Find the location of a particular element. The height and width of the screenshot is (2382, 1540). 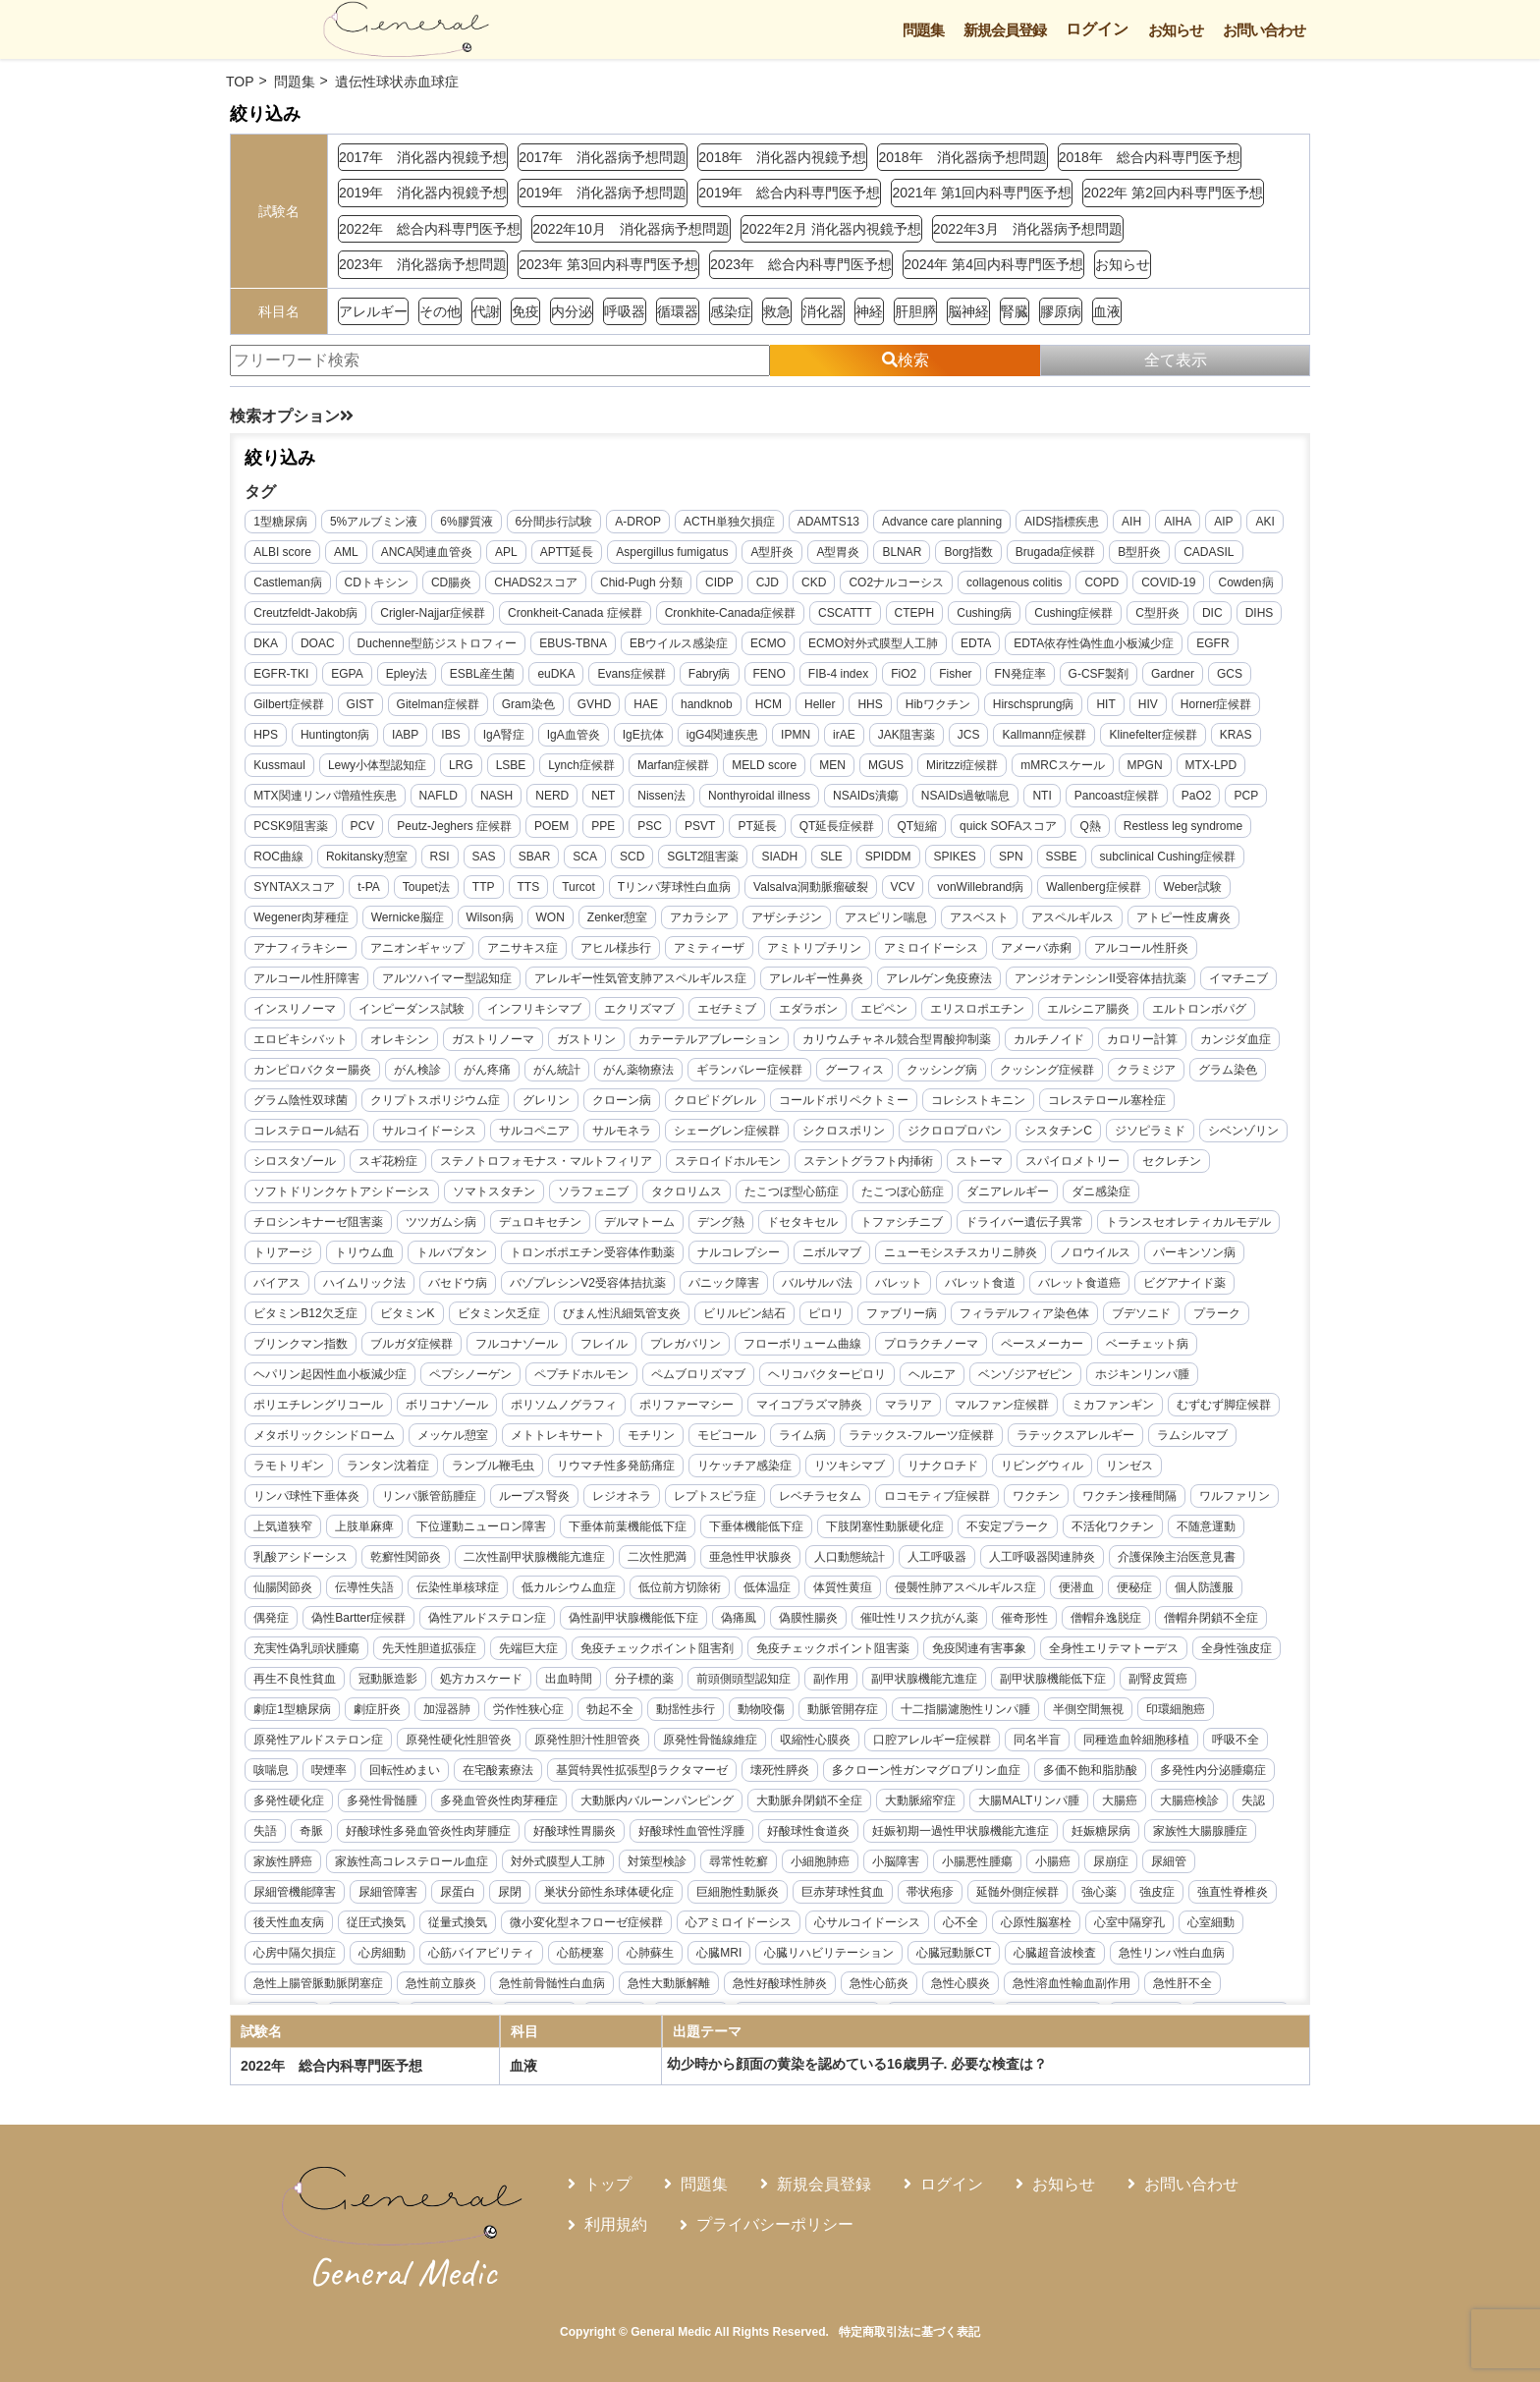

小細胞肺癌 is located at coordinates (1223, 1898).